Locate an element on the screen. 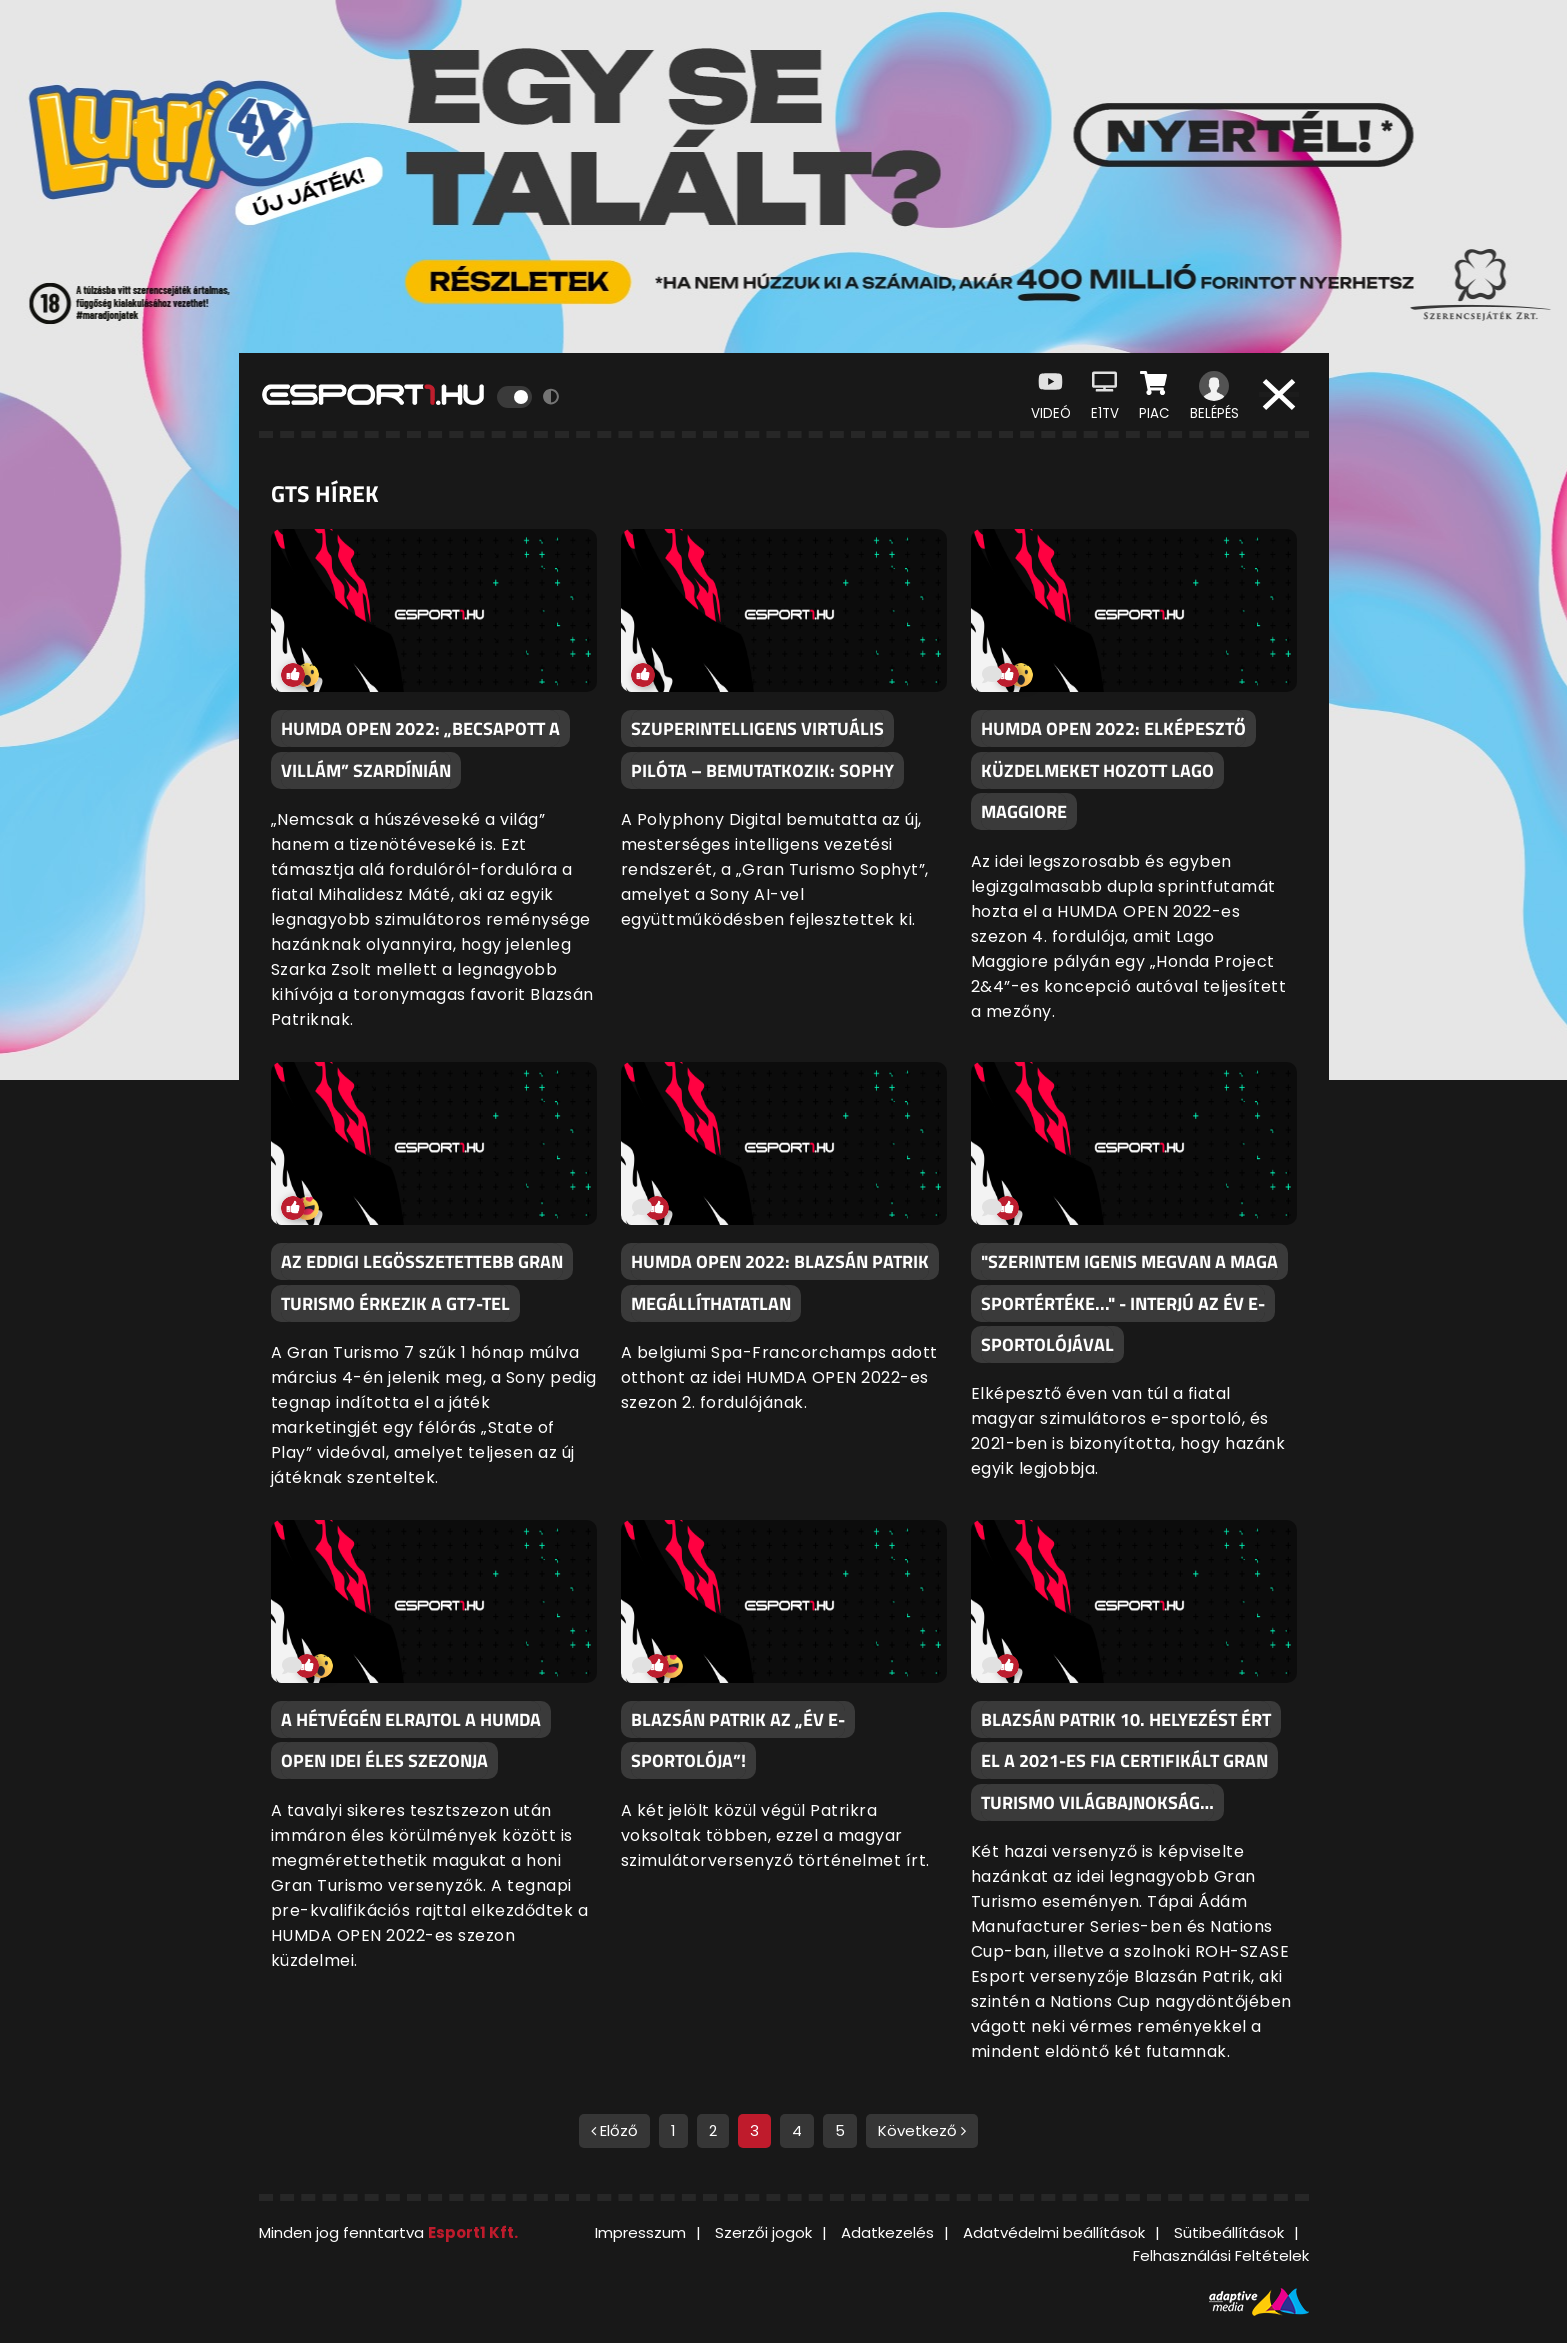 The height and width of the screenshot is (2343, 1567). Impresszum is located at coordinates (640, 2232).